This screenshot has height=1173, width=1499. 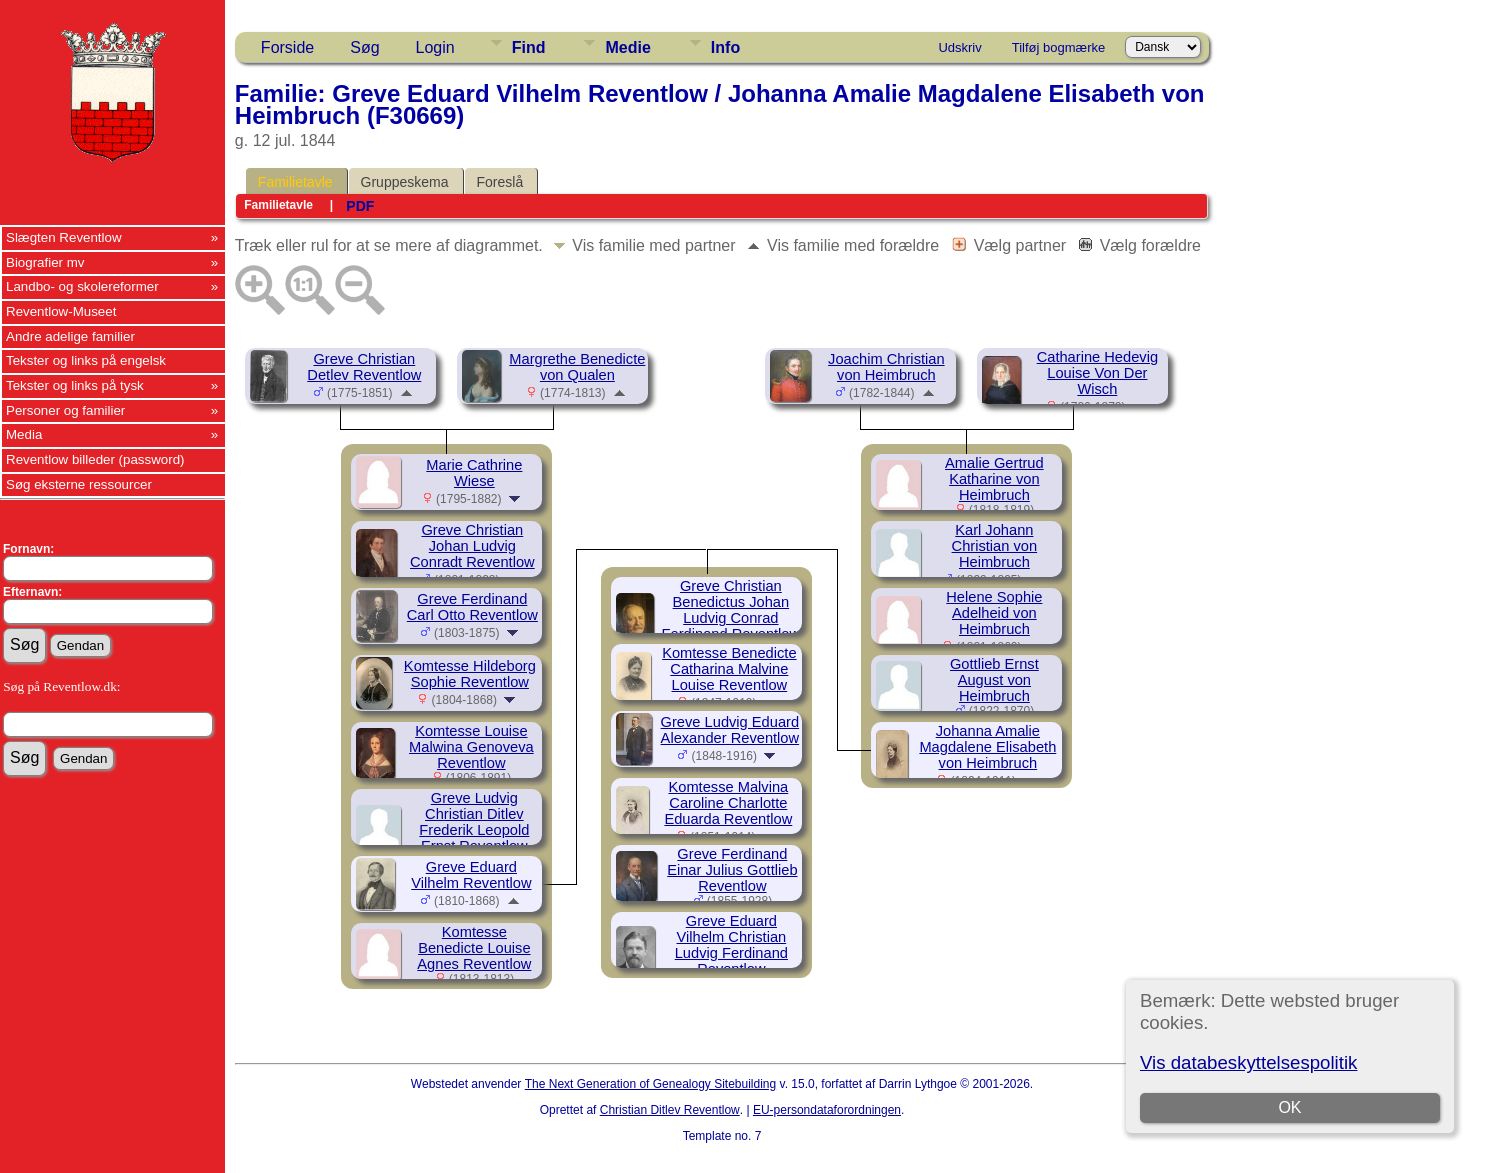 I want to click on Karl Johann Christian von Heimbruch, so click(x=995, y=546).